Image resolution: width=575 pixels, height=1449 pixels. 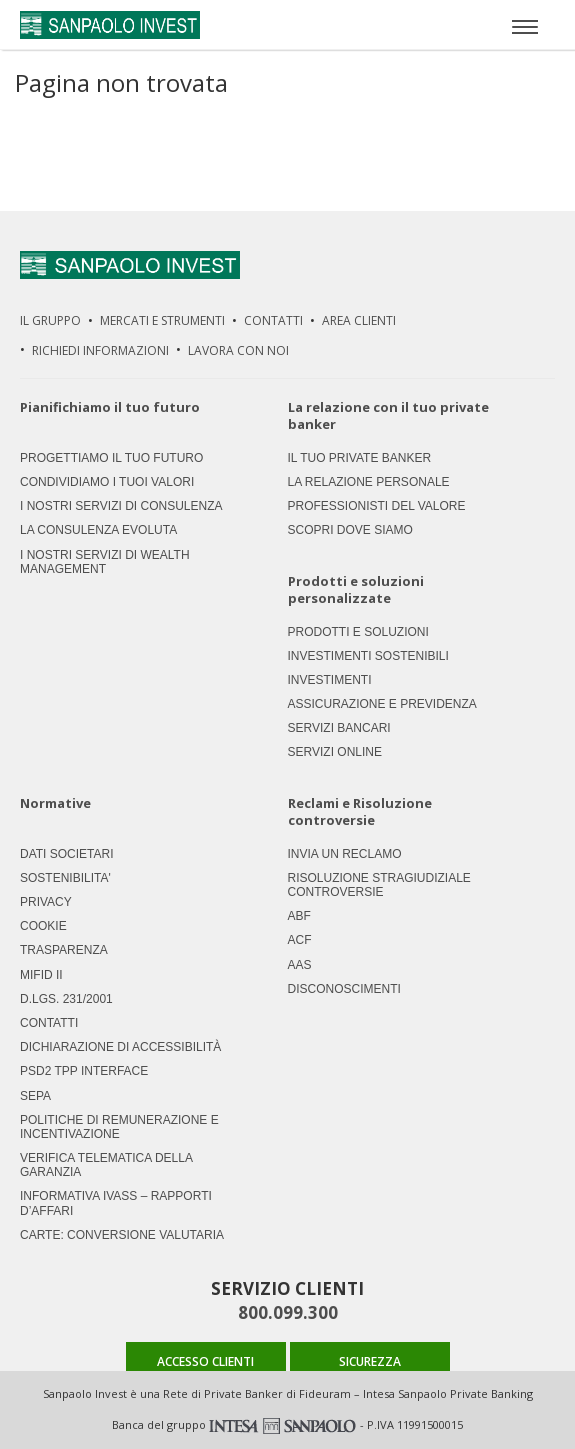 I want to click on I nostri servizi di Wealth Management, so click(x=105, y=562).